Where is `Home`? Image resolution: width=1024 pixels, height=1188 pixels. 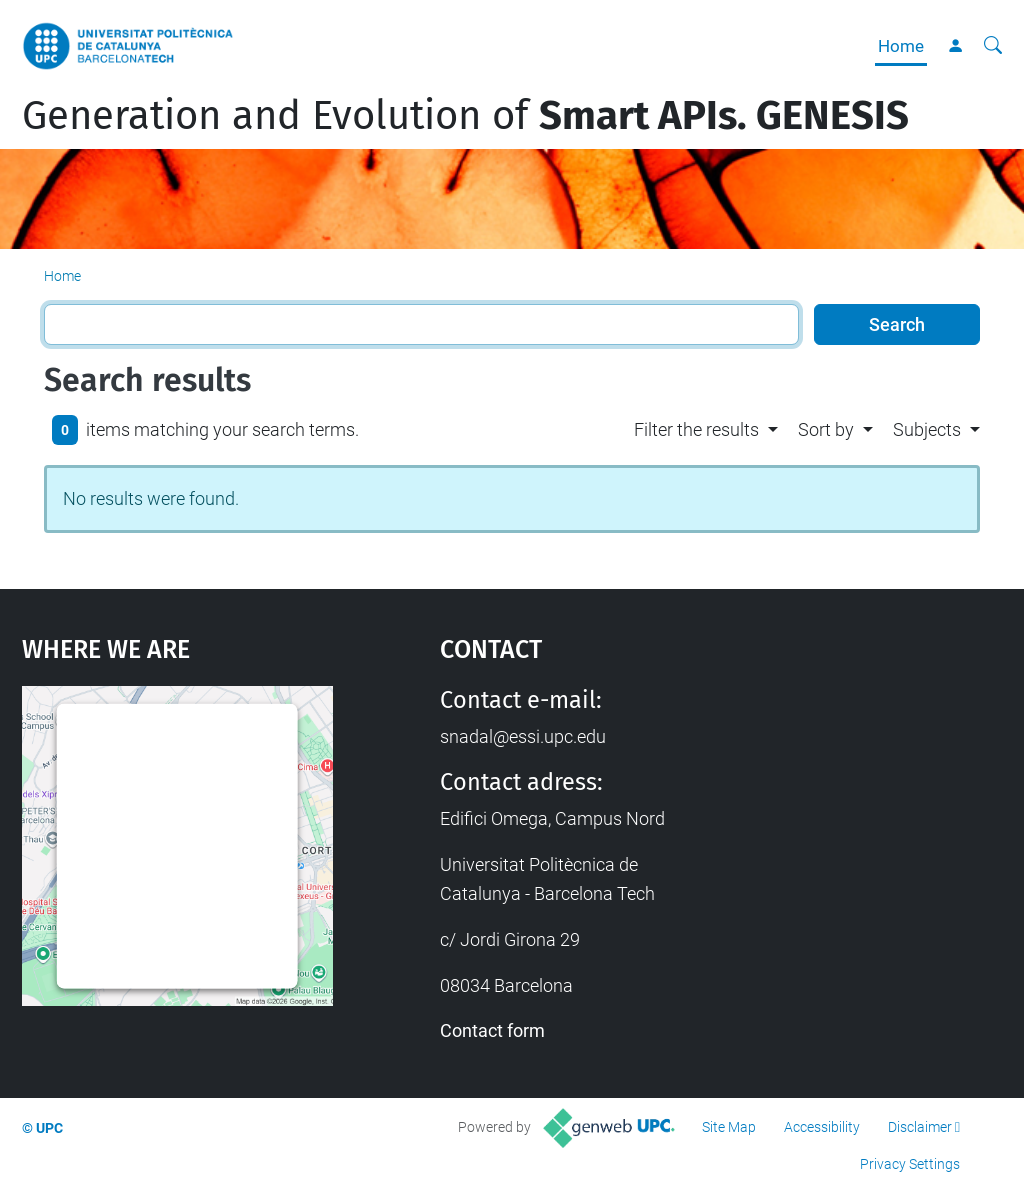 Home is located at coordinates (901, 46).